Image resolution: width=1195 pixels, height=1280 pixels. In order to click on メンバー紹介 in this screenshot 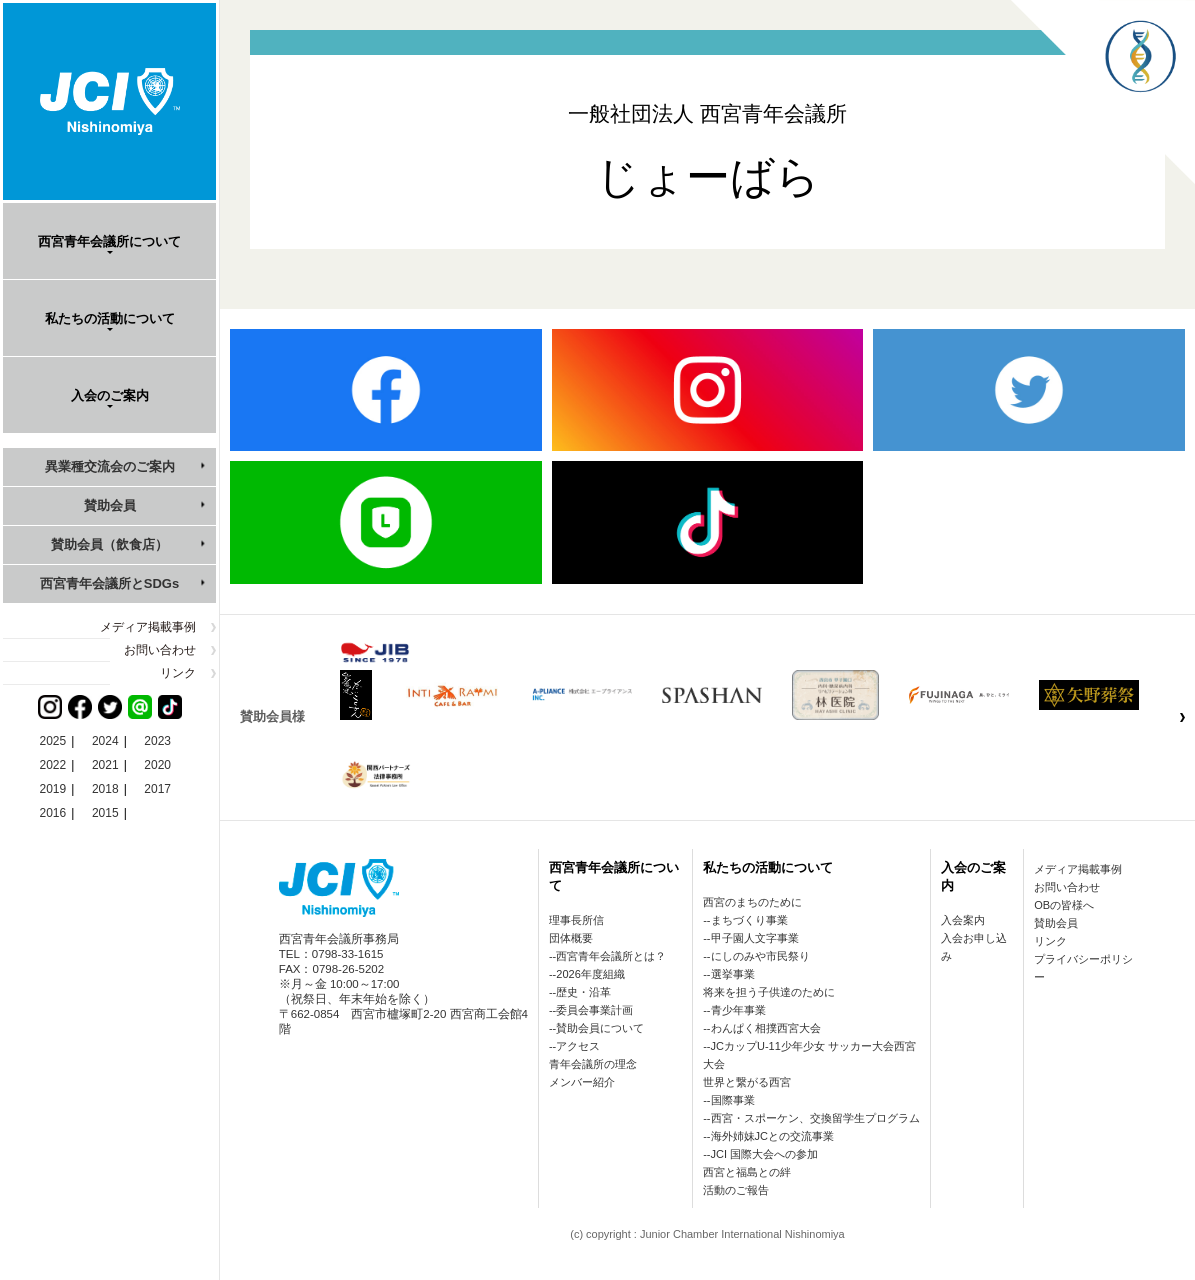, I will do `click(582, 1082)`.